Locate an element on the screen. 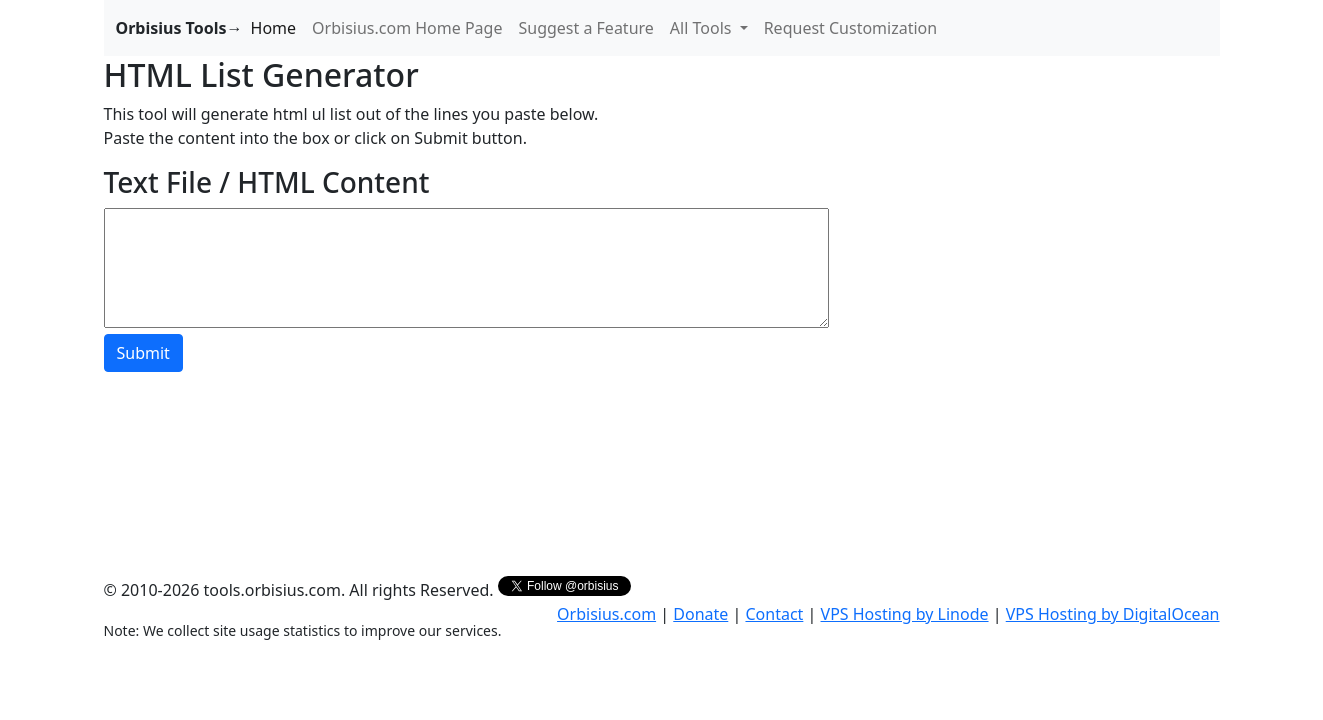 Image resolution: width=1323 pixels, height=720 pixels. Orbisius.com is located at coordinates (606, 614).